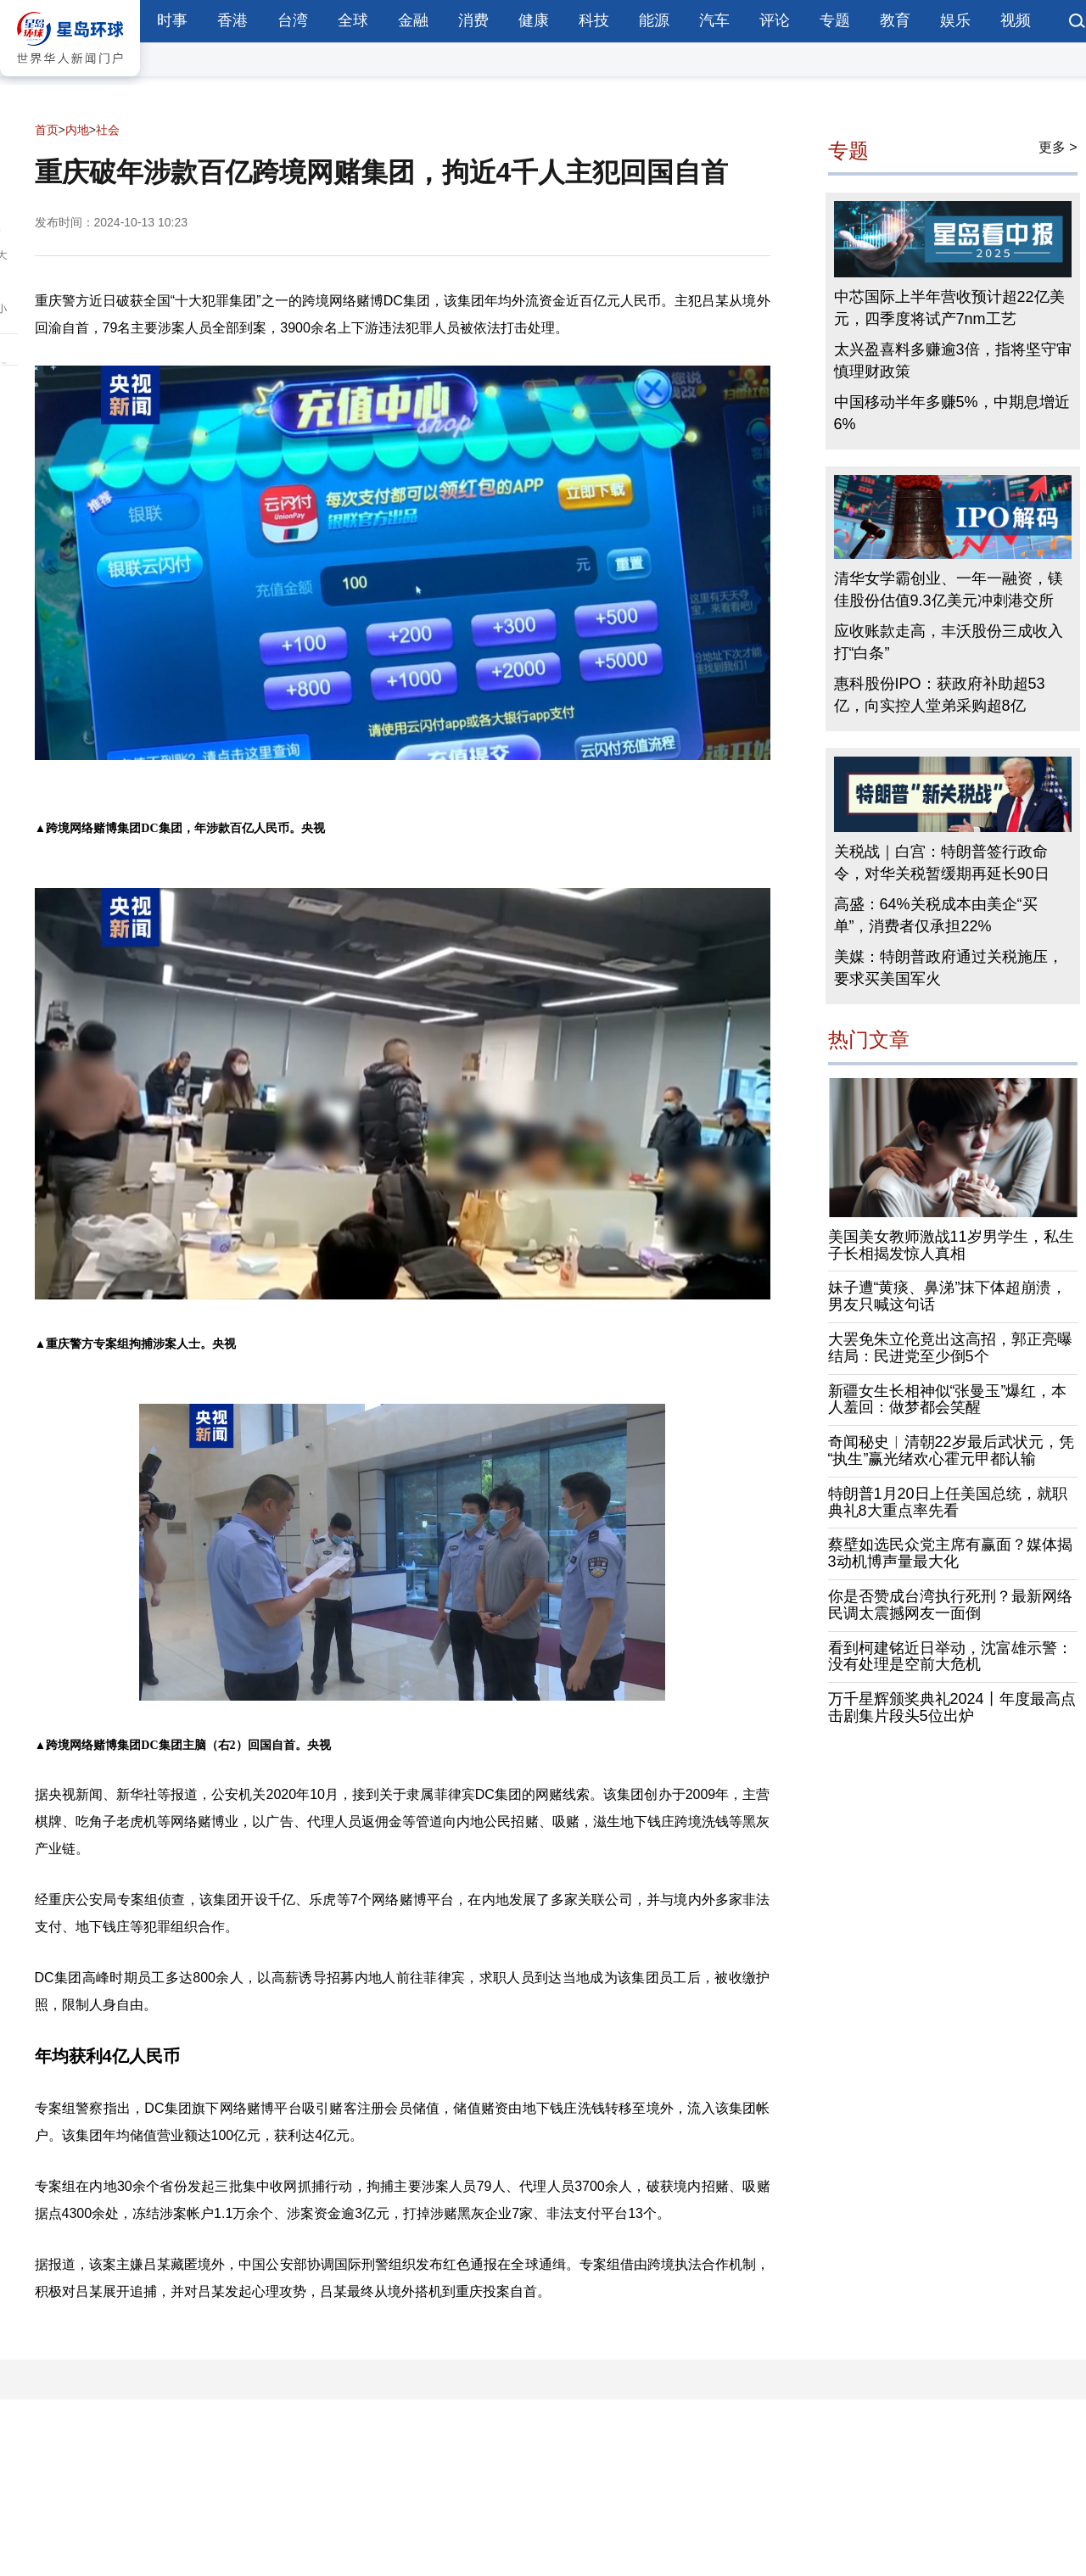  Describe the element at coordinates (947, 1296) in the screenshot. I see `妹子遭“黄痰、鼻涕”抹下体超崩溃，男友只喊这句话` at that location.